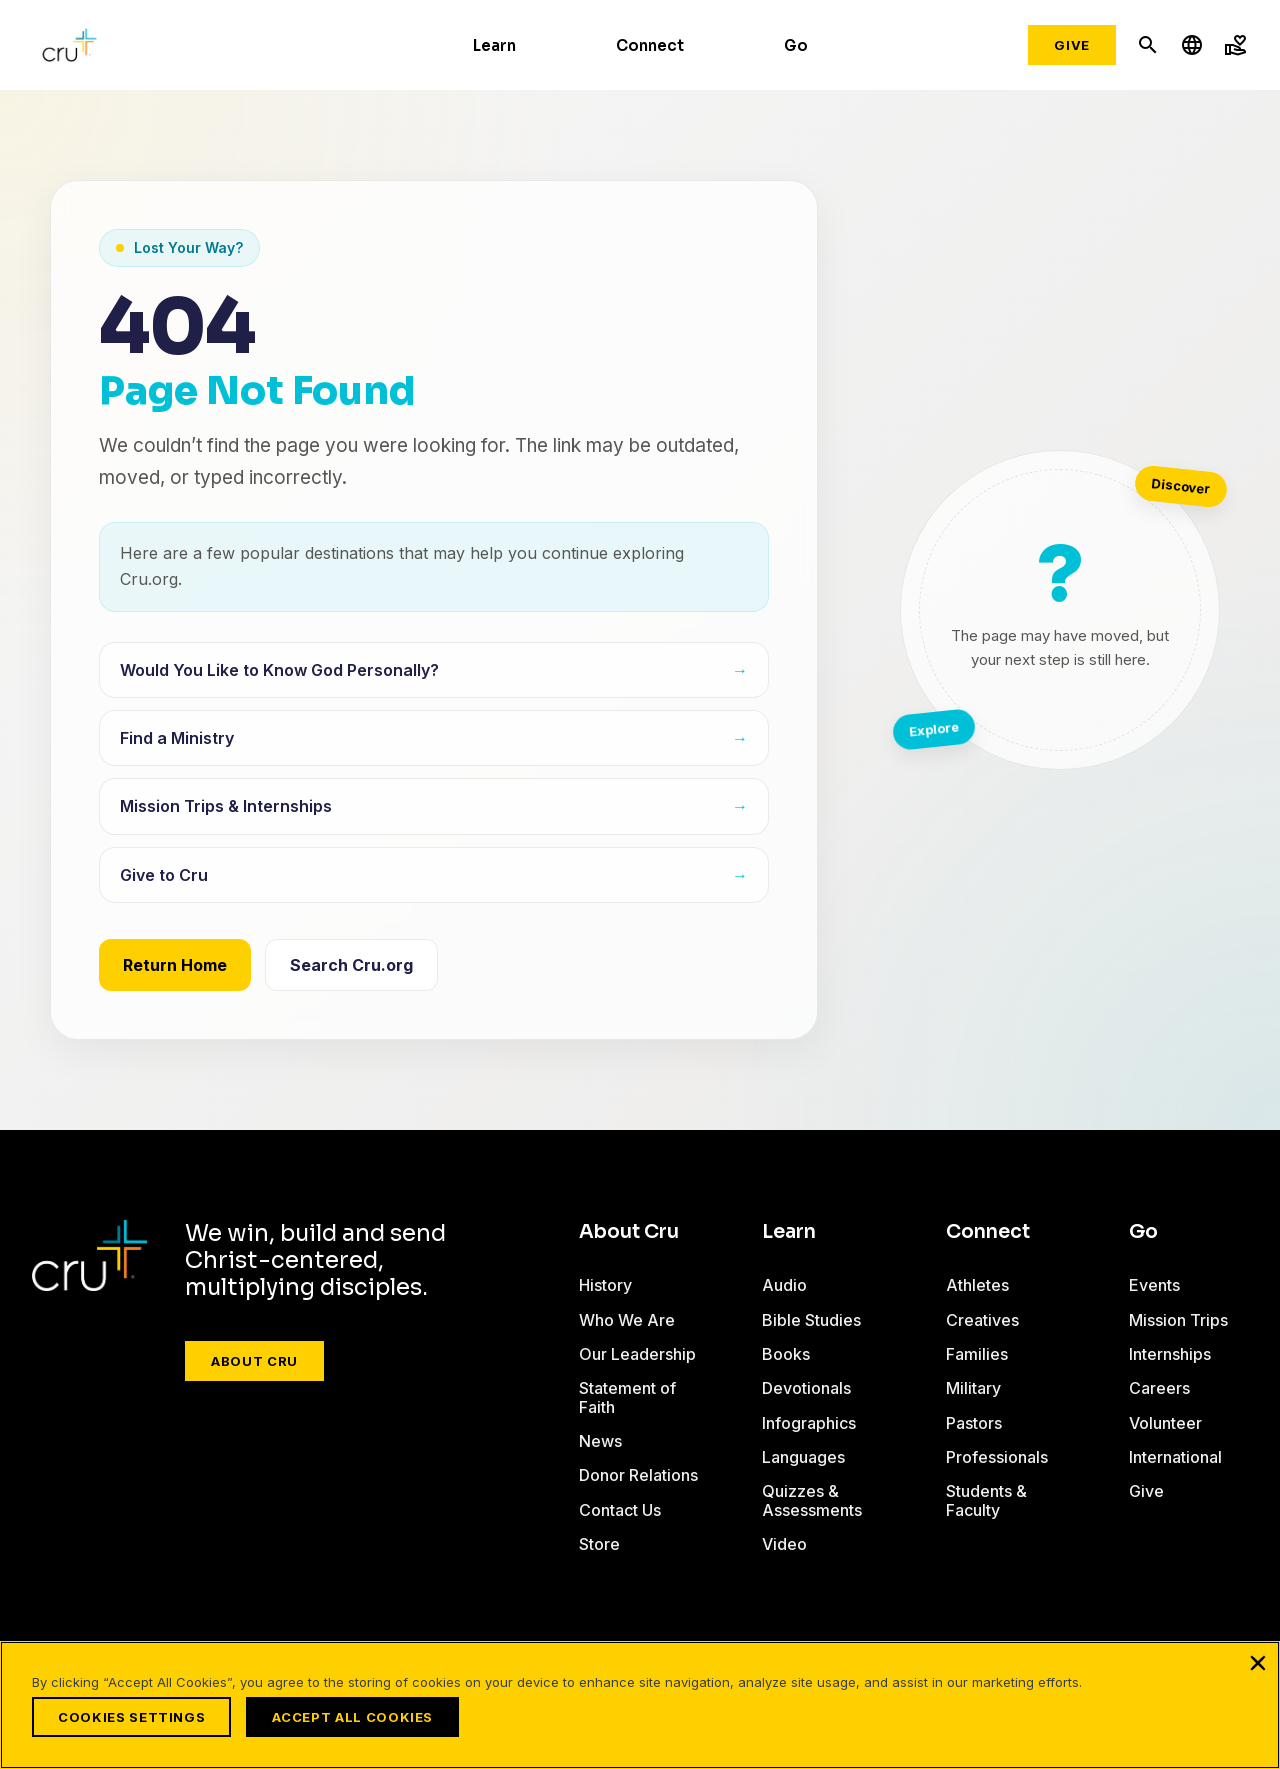  I want to click on Quizzes & Assessments, so click(812, 1500).